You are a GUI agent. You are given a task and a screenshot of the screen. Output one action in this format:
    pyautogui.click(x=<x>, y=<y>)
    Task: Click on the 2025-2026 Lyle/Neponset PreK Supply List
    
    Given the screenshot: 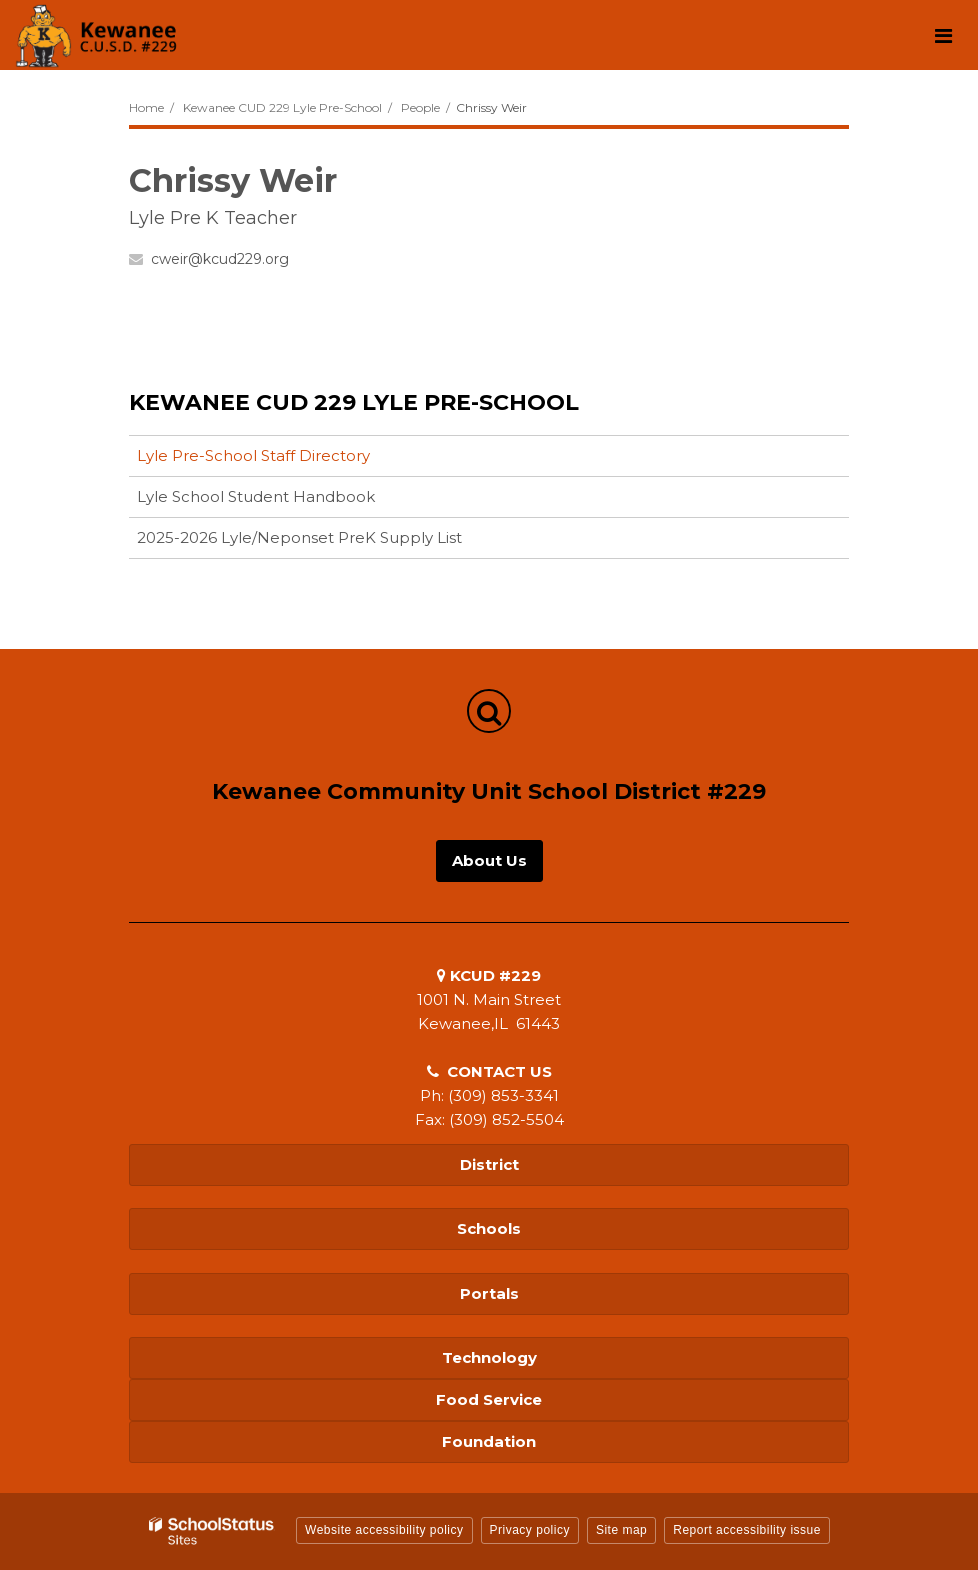 What is the action you would take?
    pyautogui.click(x=299, y=537)
    